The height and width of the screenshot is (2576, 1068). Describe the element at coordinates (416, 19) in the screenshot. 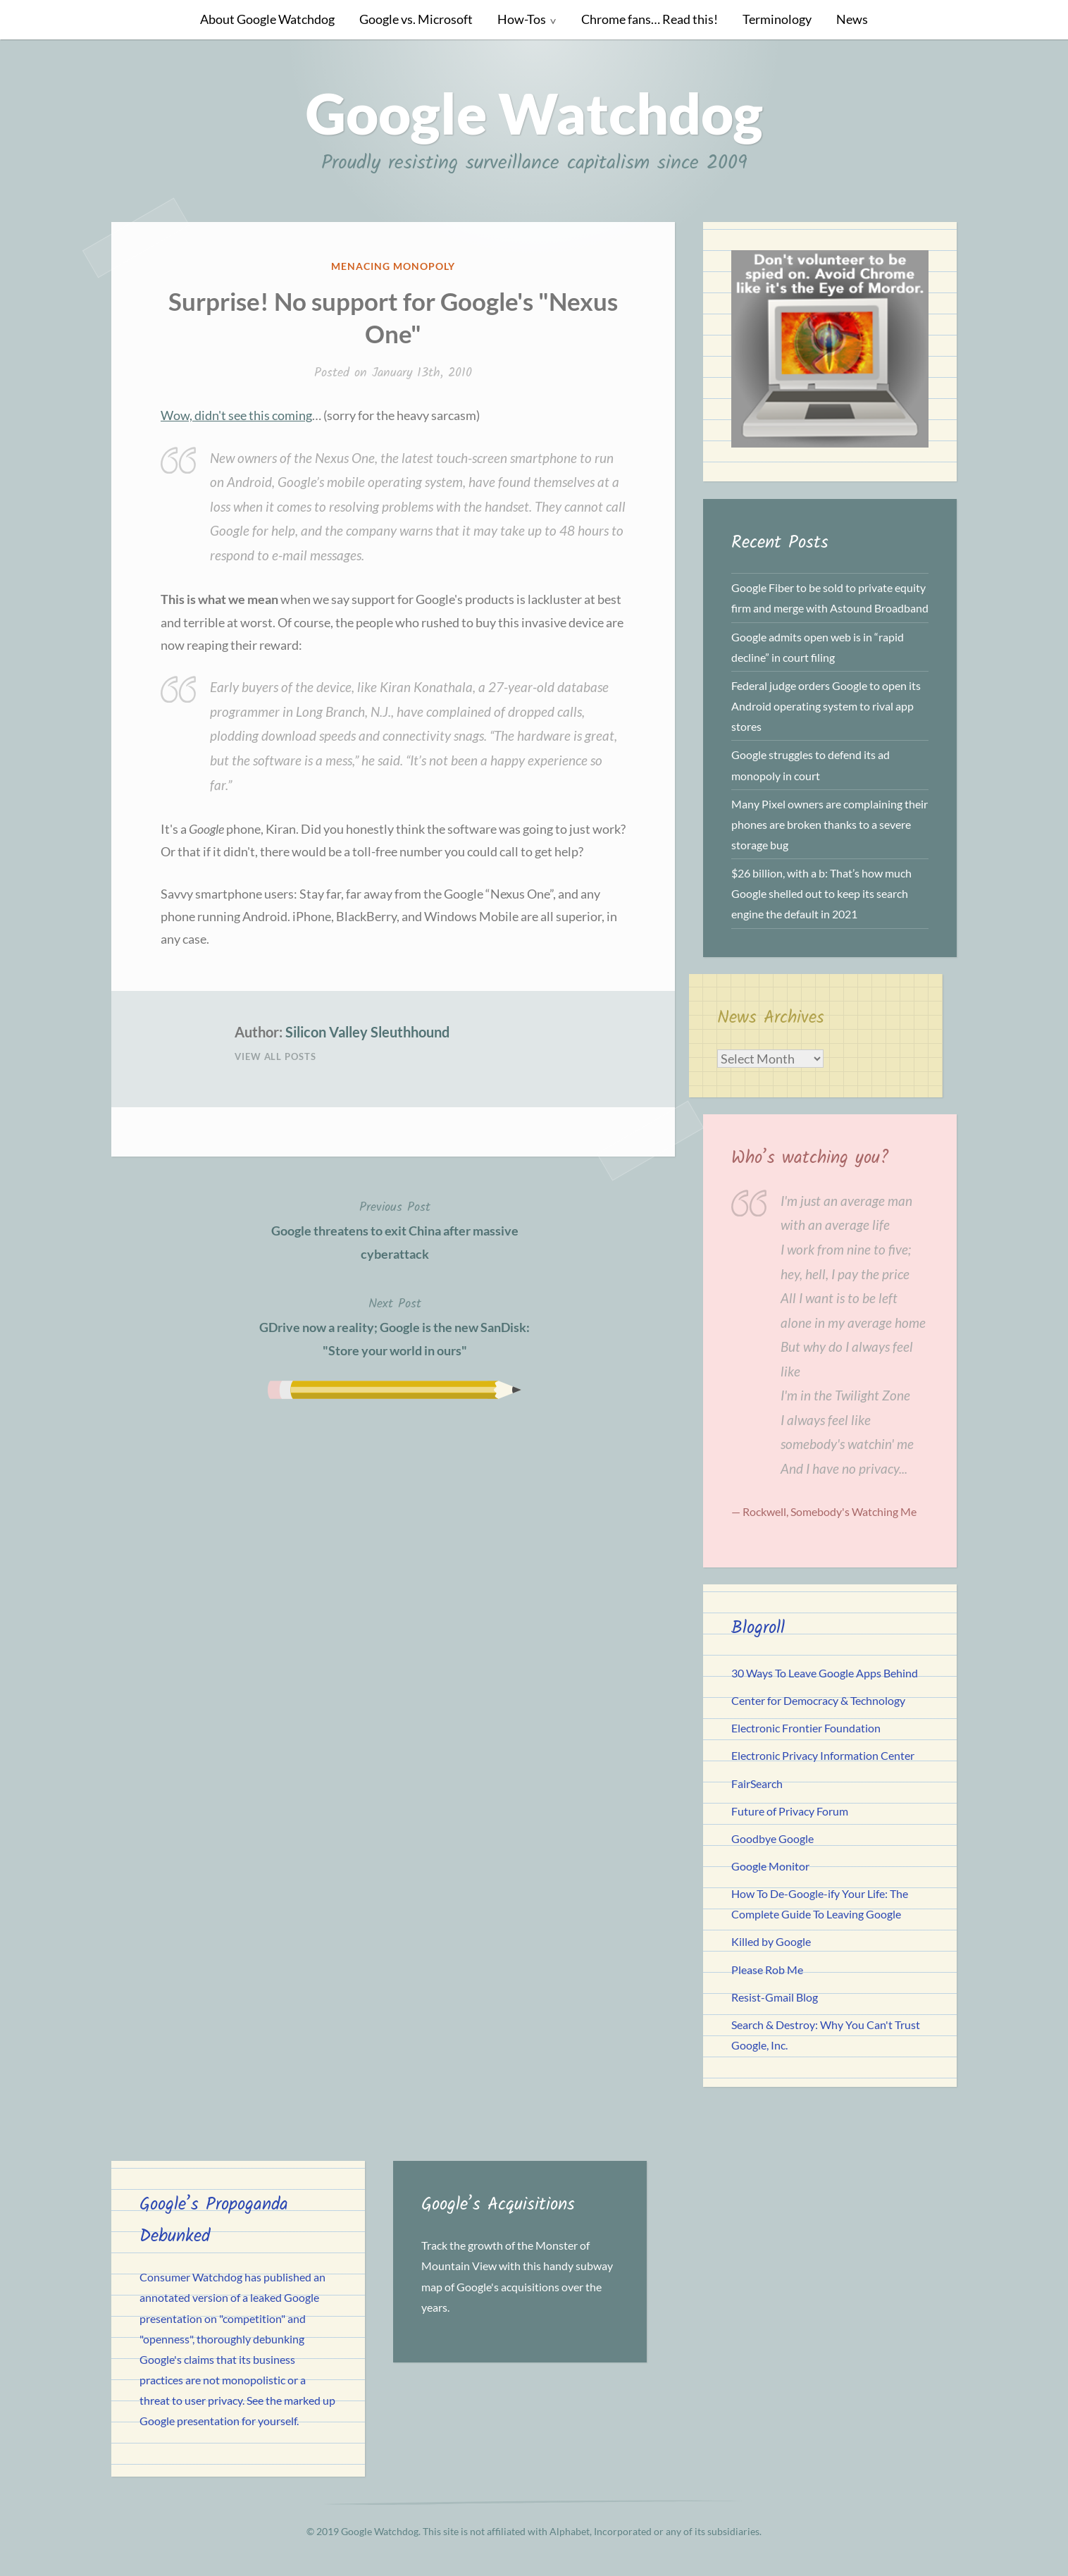

I see `Google vs. Microsoft` at that location.